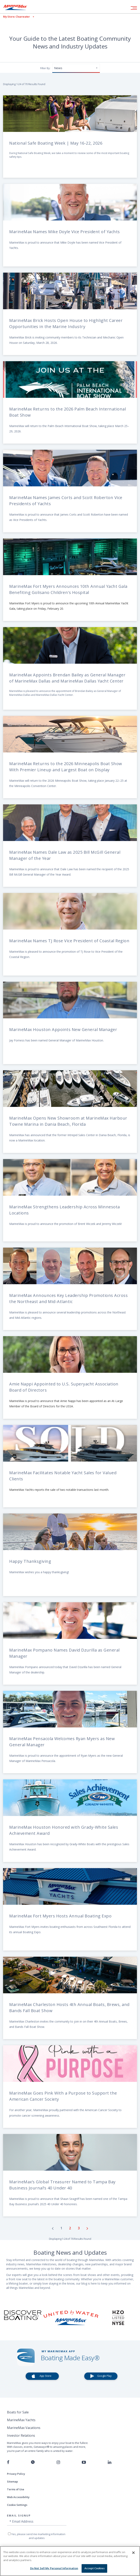  What do you see at coordinates (70, 2228) in the screenshot?
I see `[Go to page number 2]` at bounding box center [70, 2228].